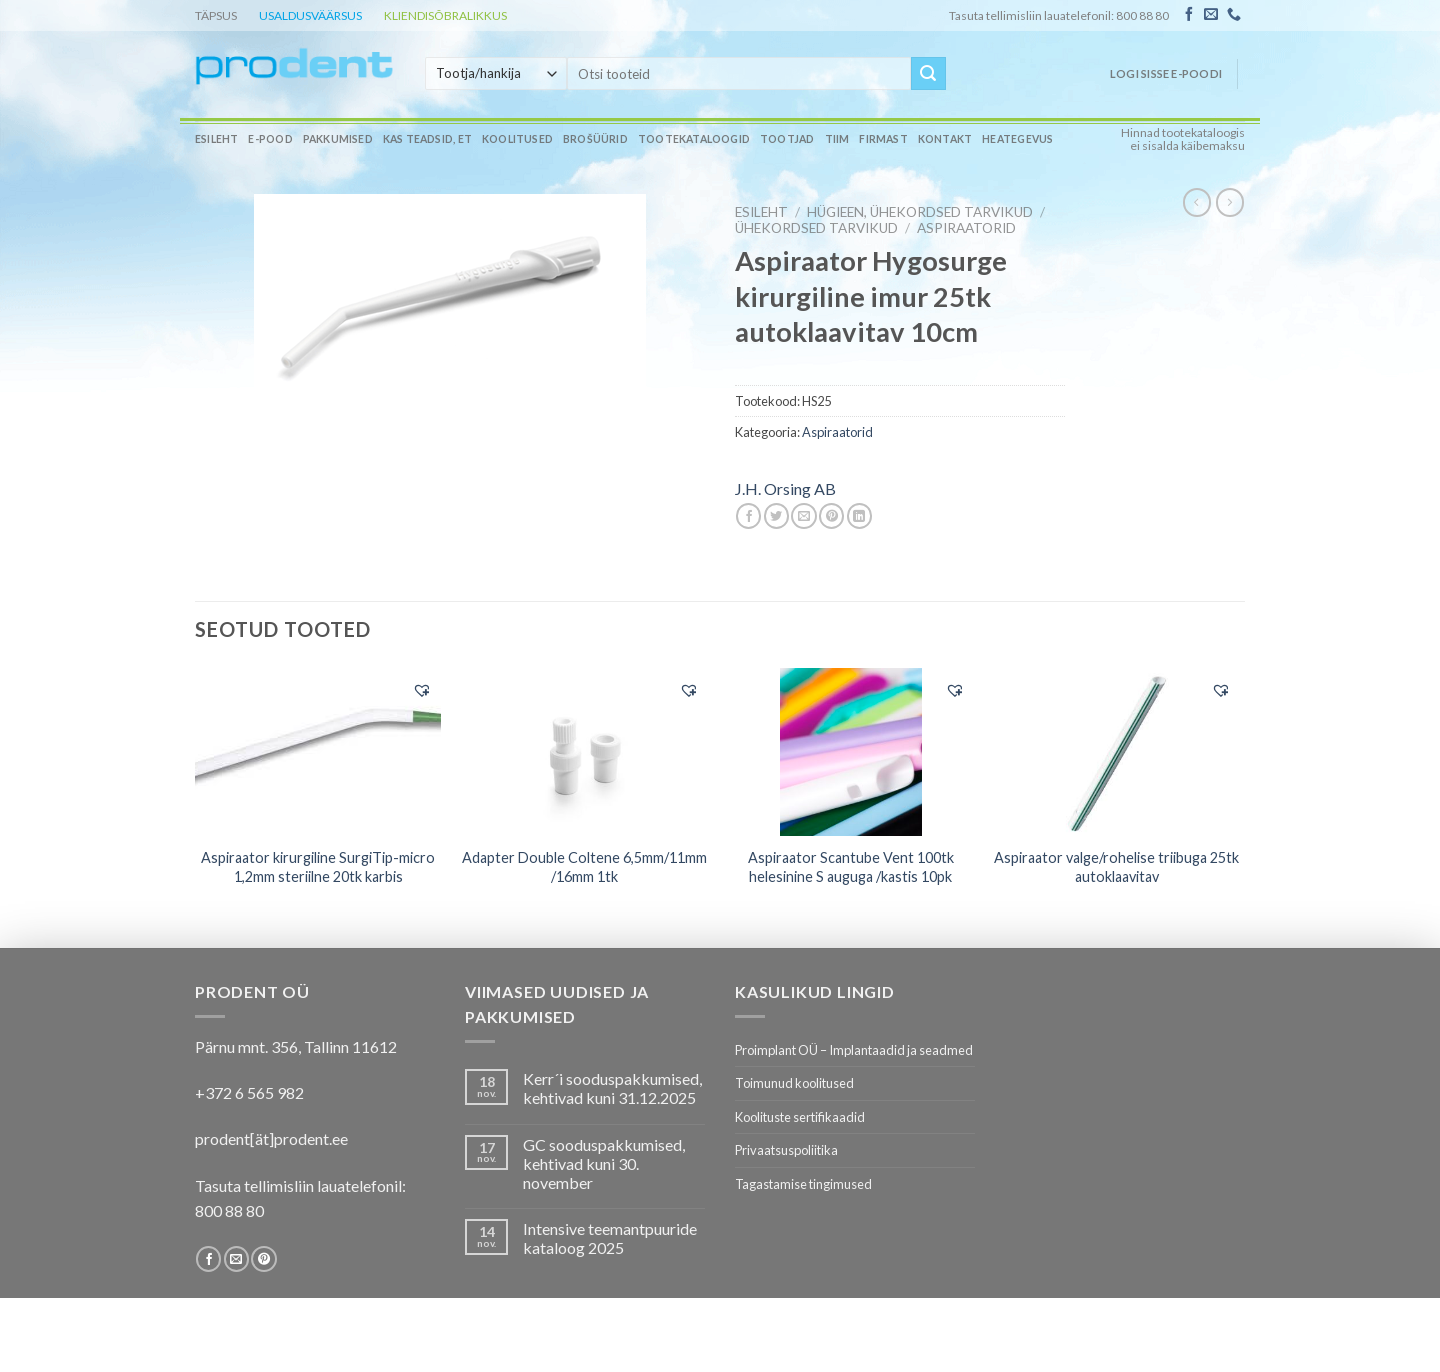 The image size is (1440, 1372). Describe the element at coordinates (928, 74) in the screenshot. I see `[Submit]` at that location.